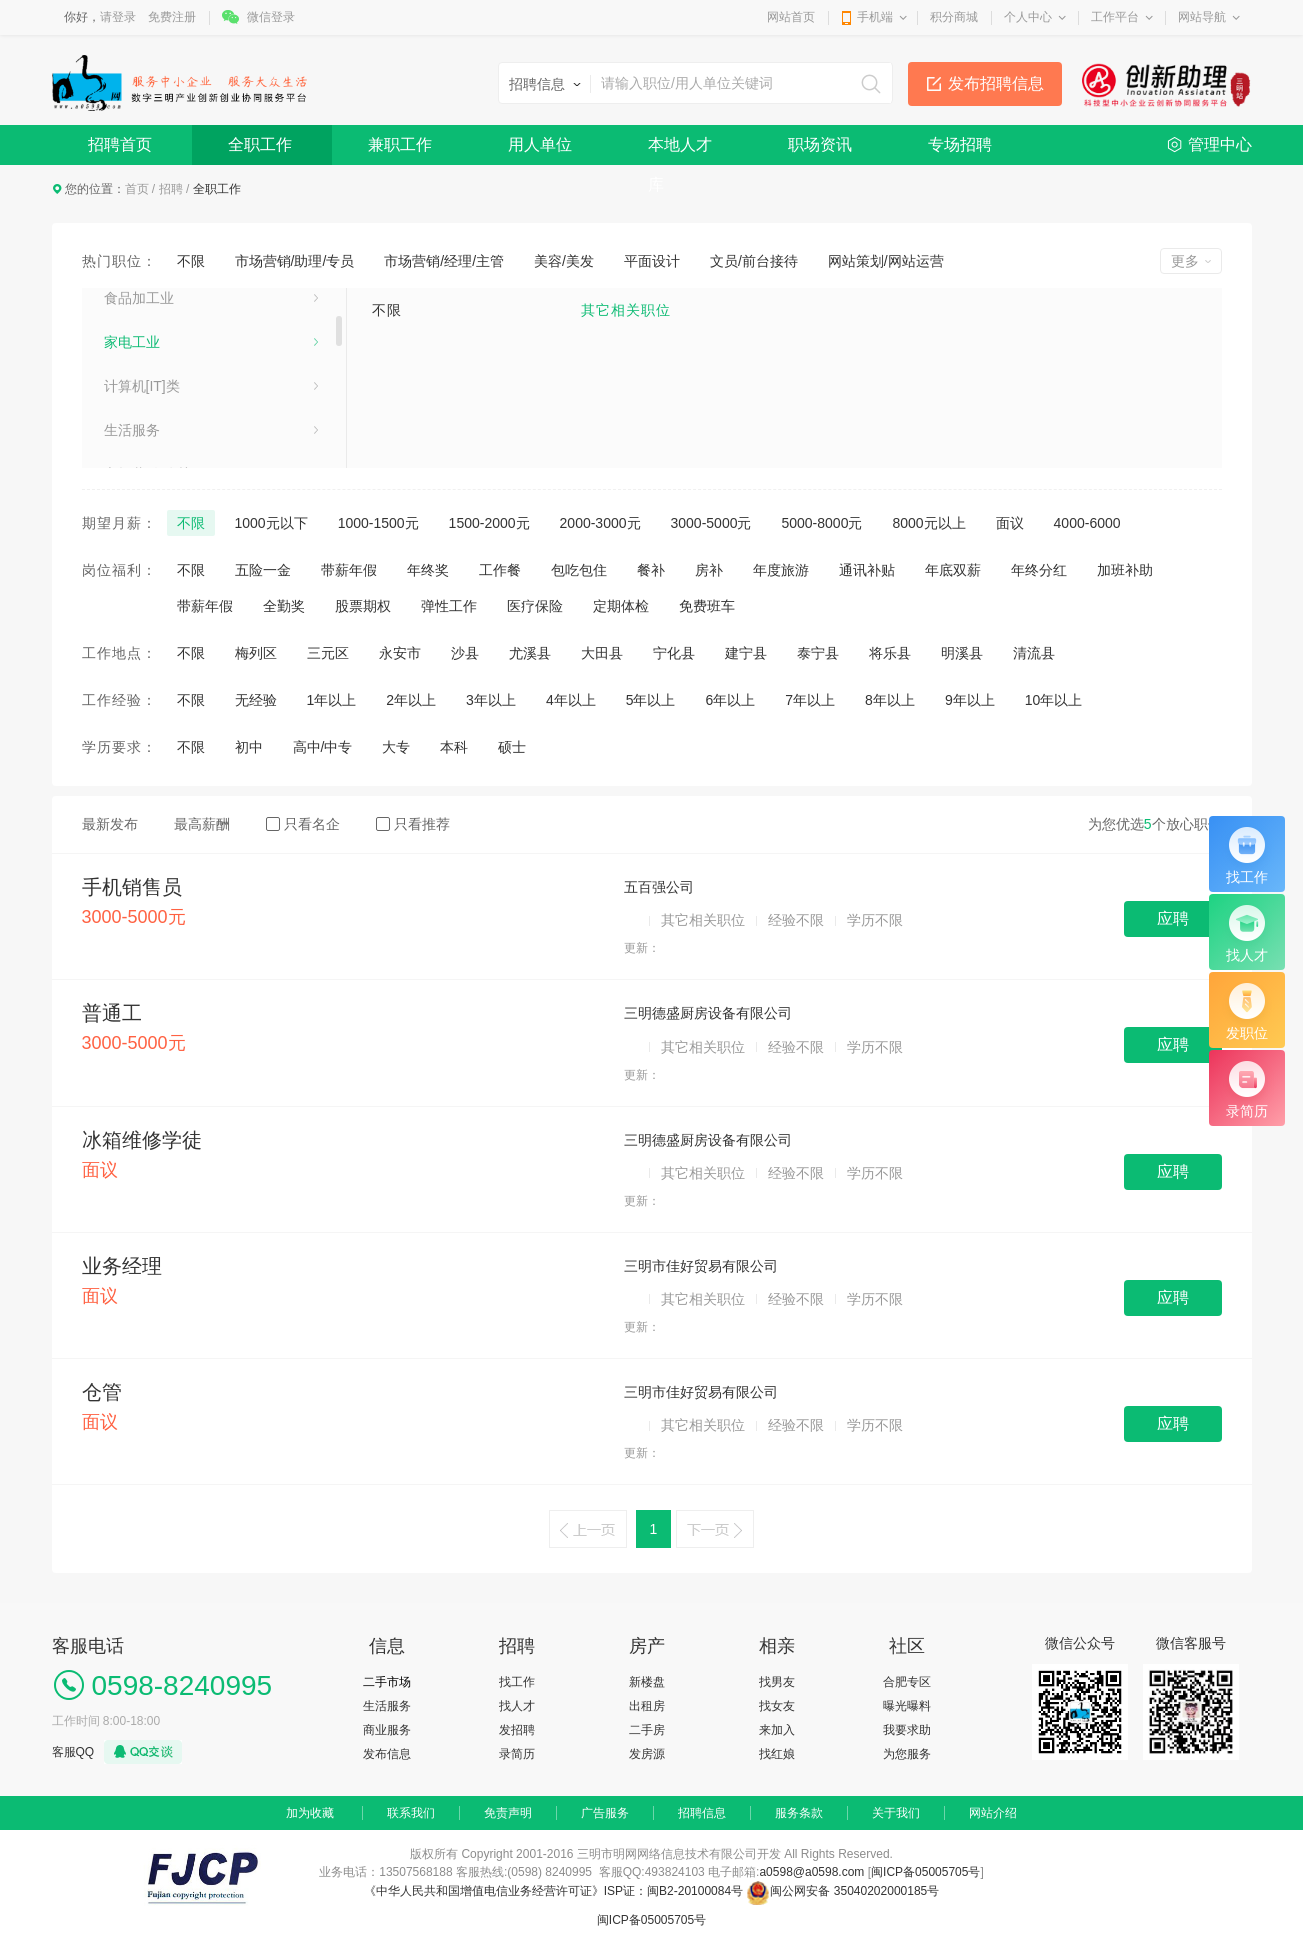  What do you see at coordinates (842, 1891) in the screenshot?
I see `闽公网安备 35040202000185号` at bounding box center [842, 1891].